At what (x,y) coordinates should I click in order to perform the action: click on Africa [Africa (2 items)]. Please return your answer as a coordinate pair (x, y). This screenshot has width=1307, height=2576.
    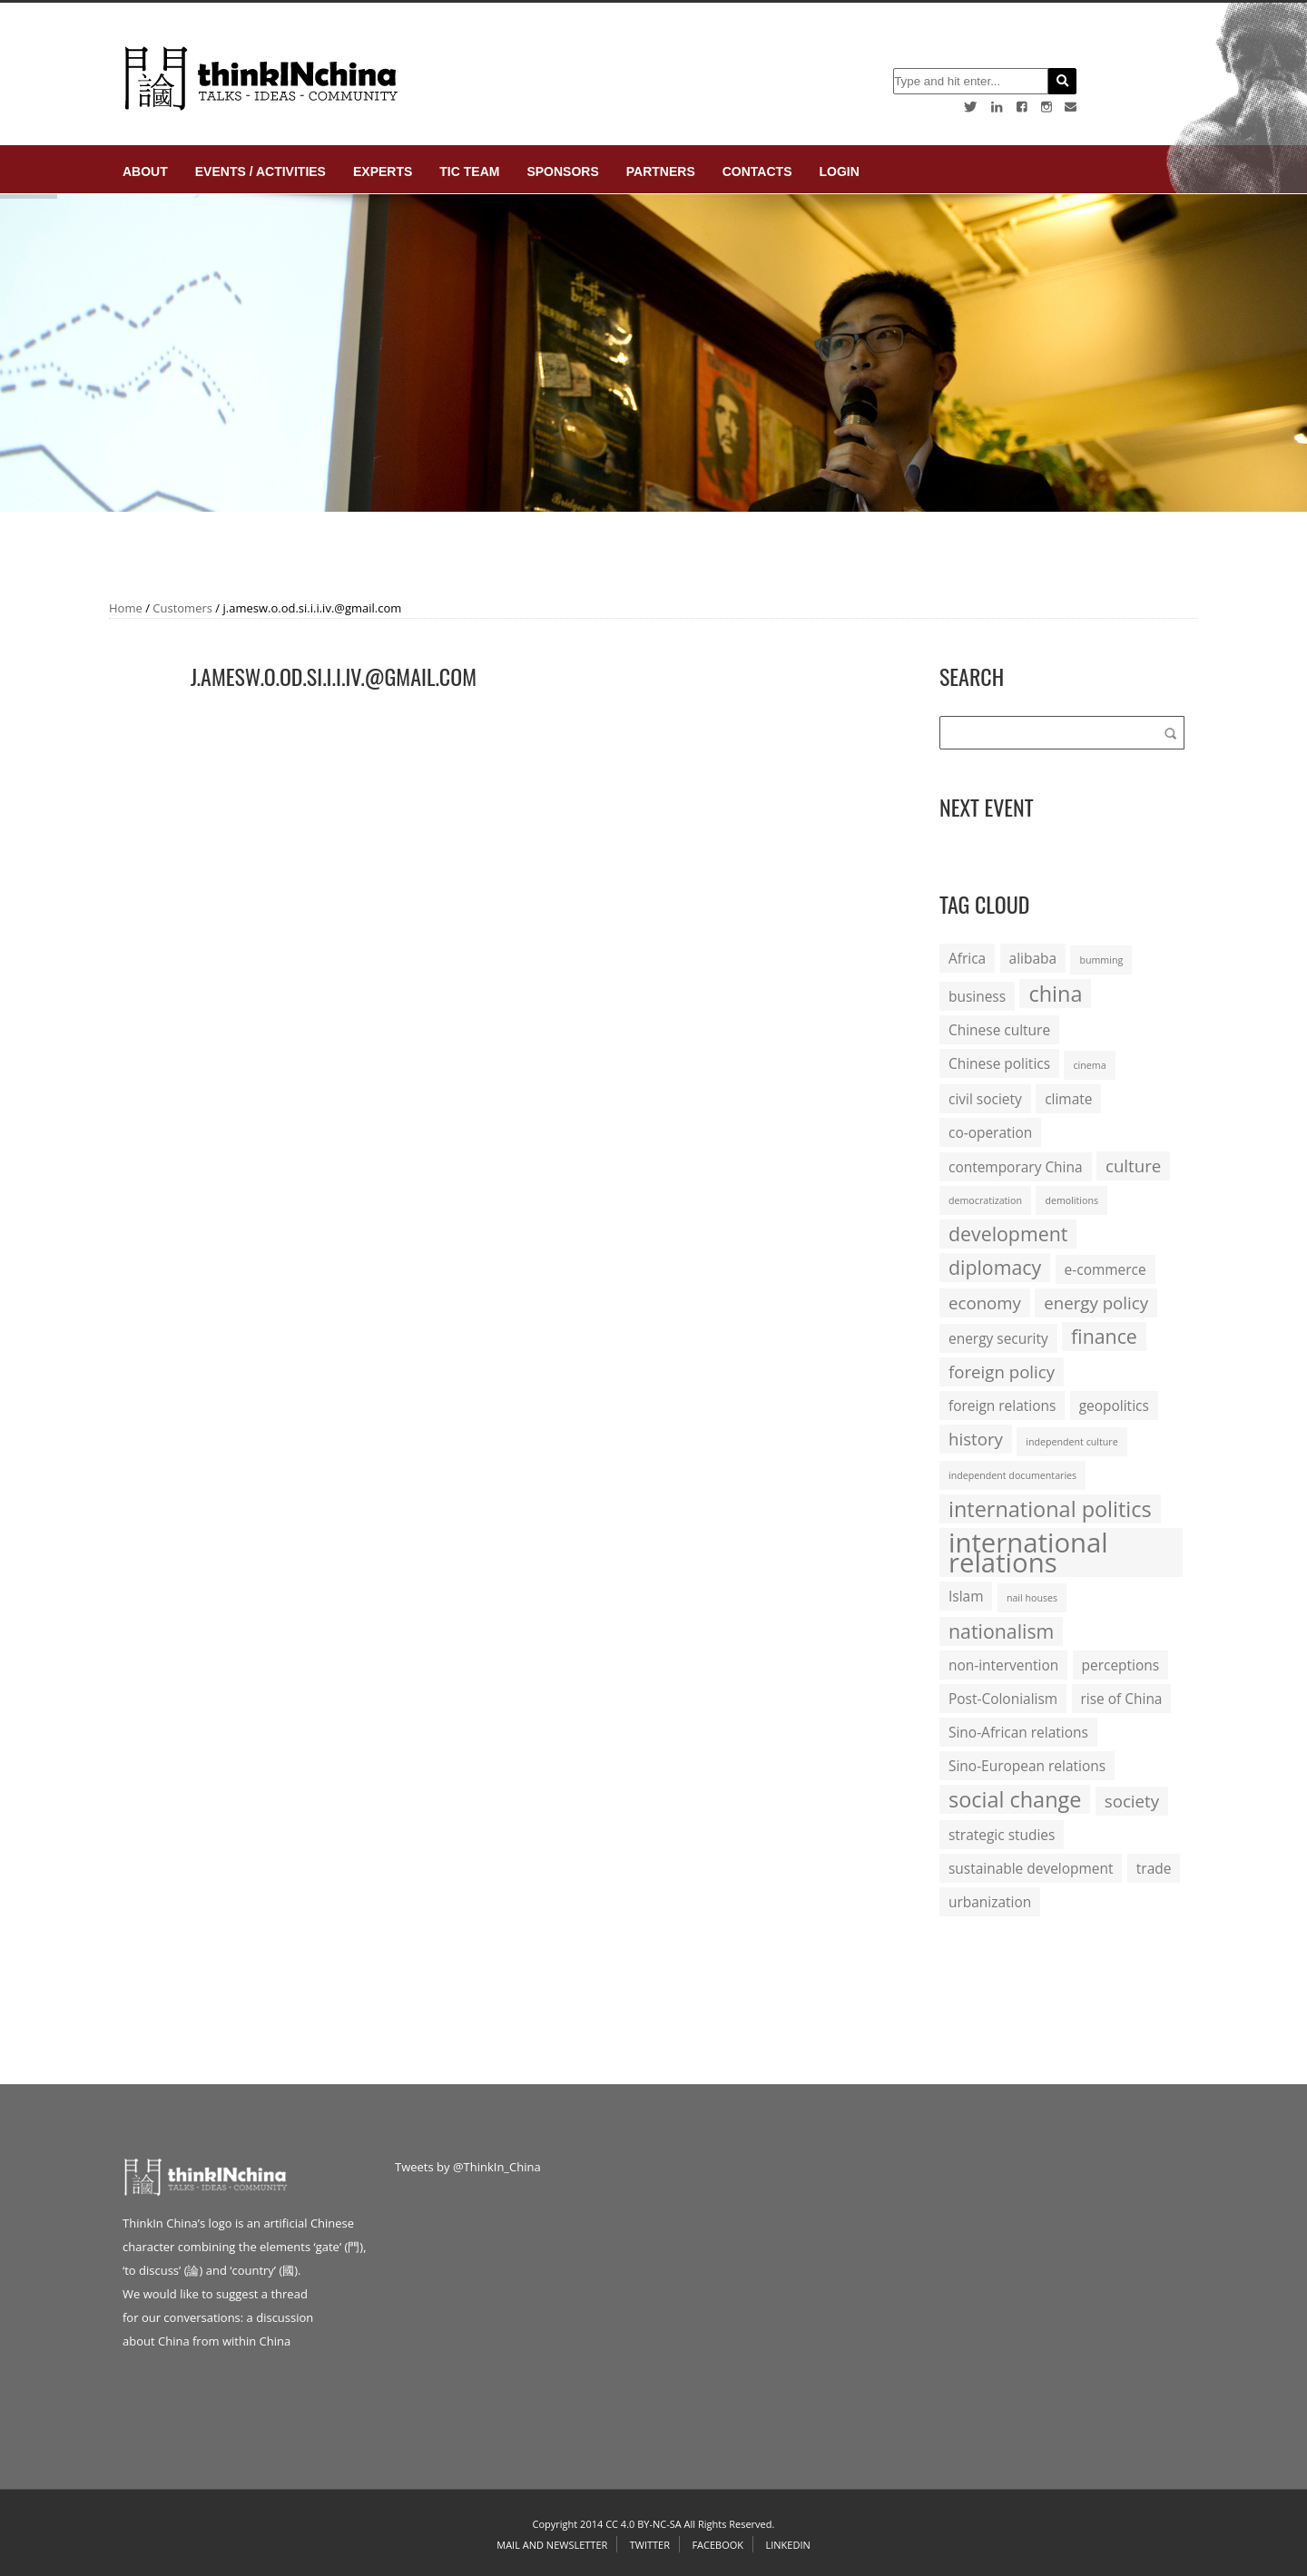
    Looking at the image, I should click on (967, 958).